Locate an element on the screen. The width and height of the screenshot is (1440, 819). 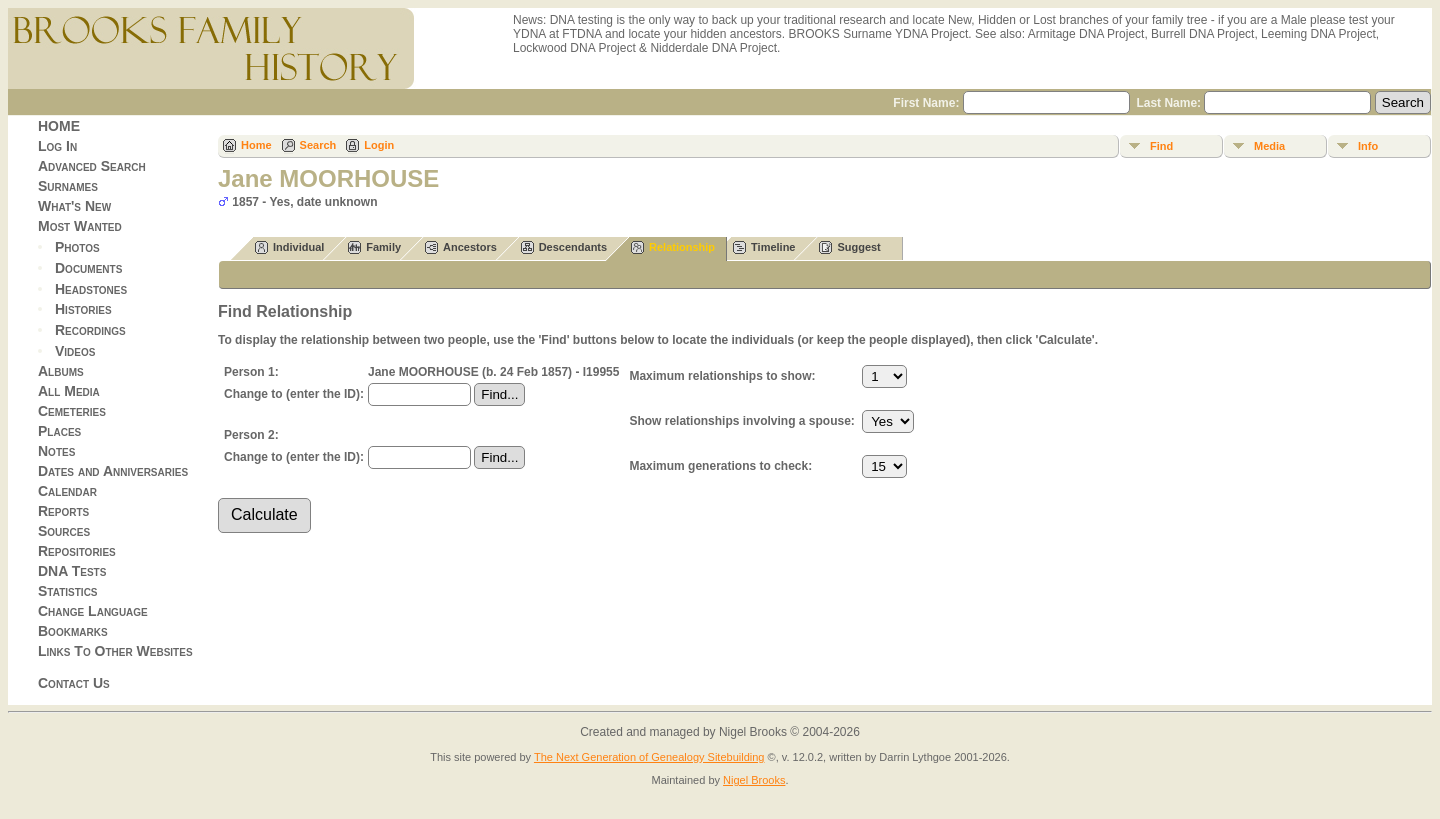
Suggest is located at coordinates (849, 247).